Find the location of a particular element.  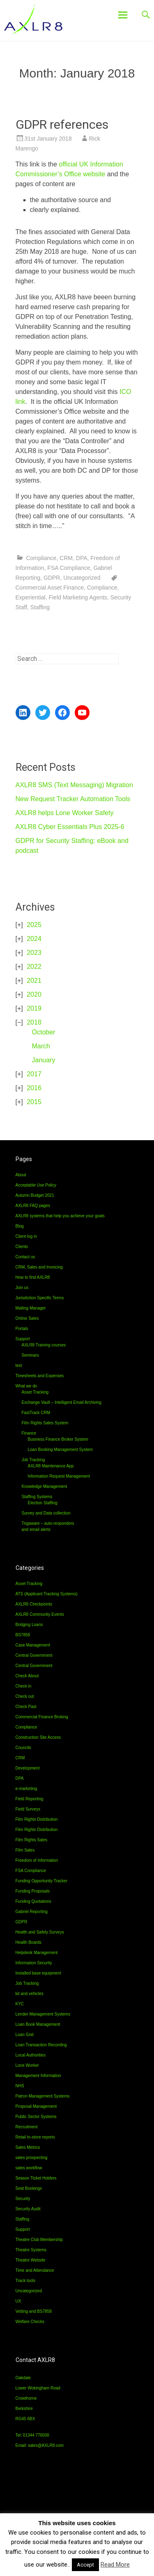

2025 is located at coordinates (34, 924).